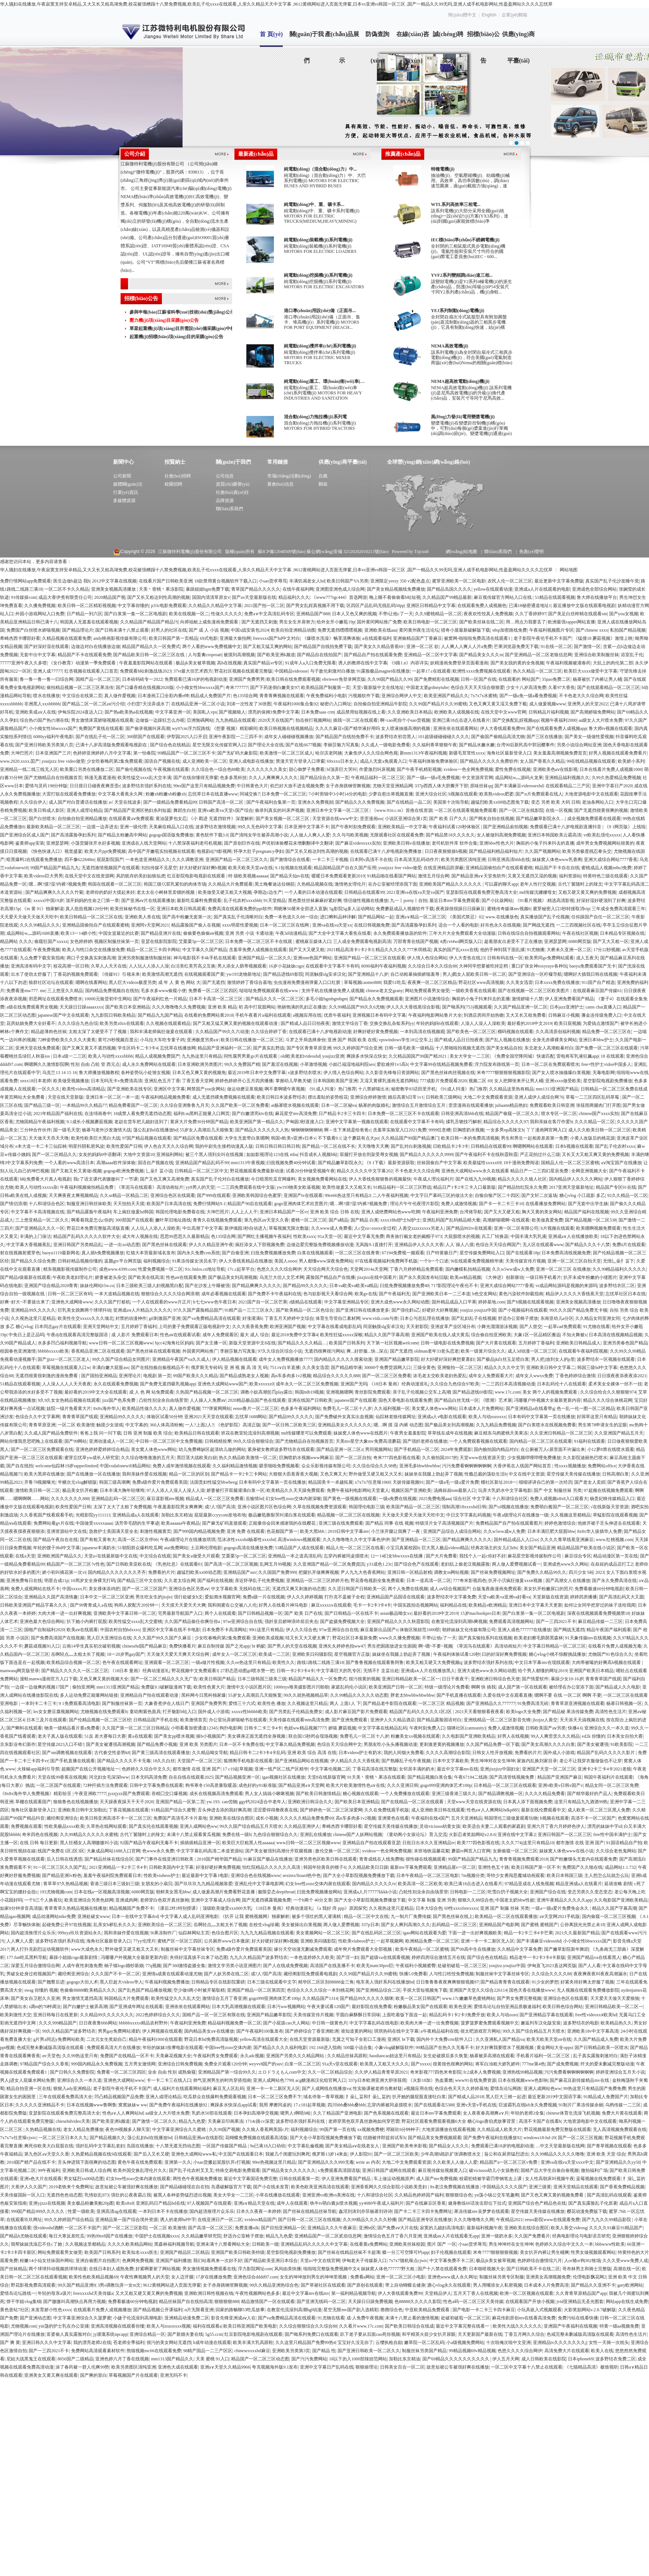 Image resolution: width=649 pixels, height=2576 pixels. I want to click on 《美国式禁忌》02, so click(465, 916).